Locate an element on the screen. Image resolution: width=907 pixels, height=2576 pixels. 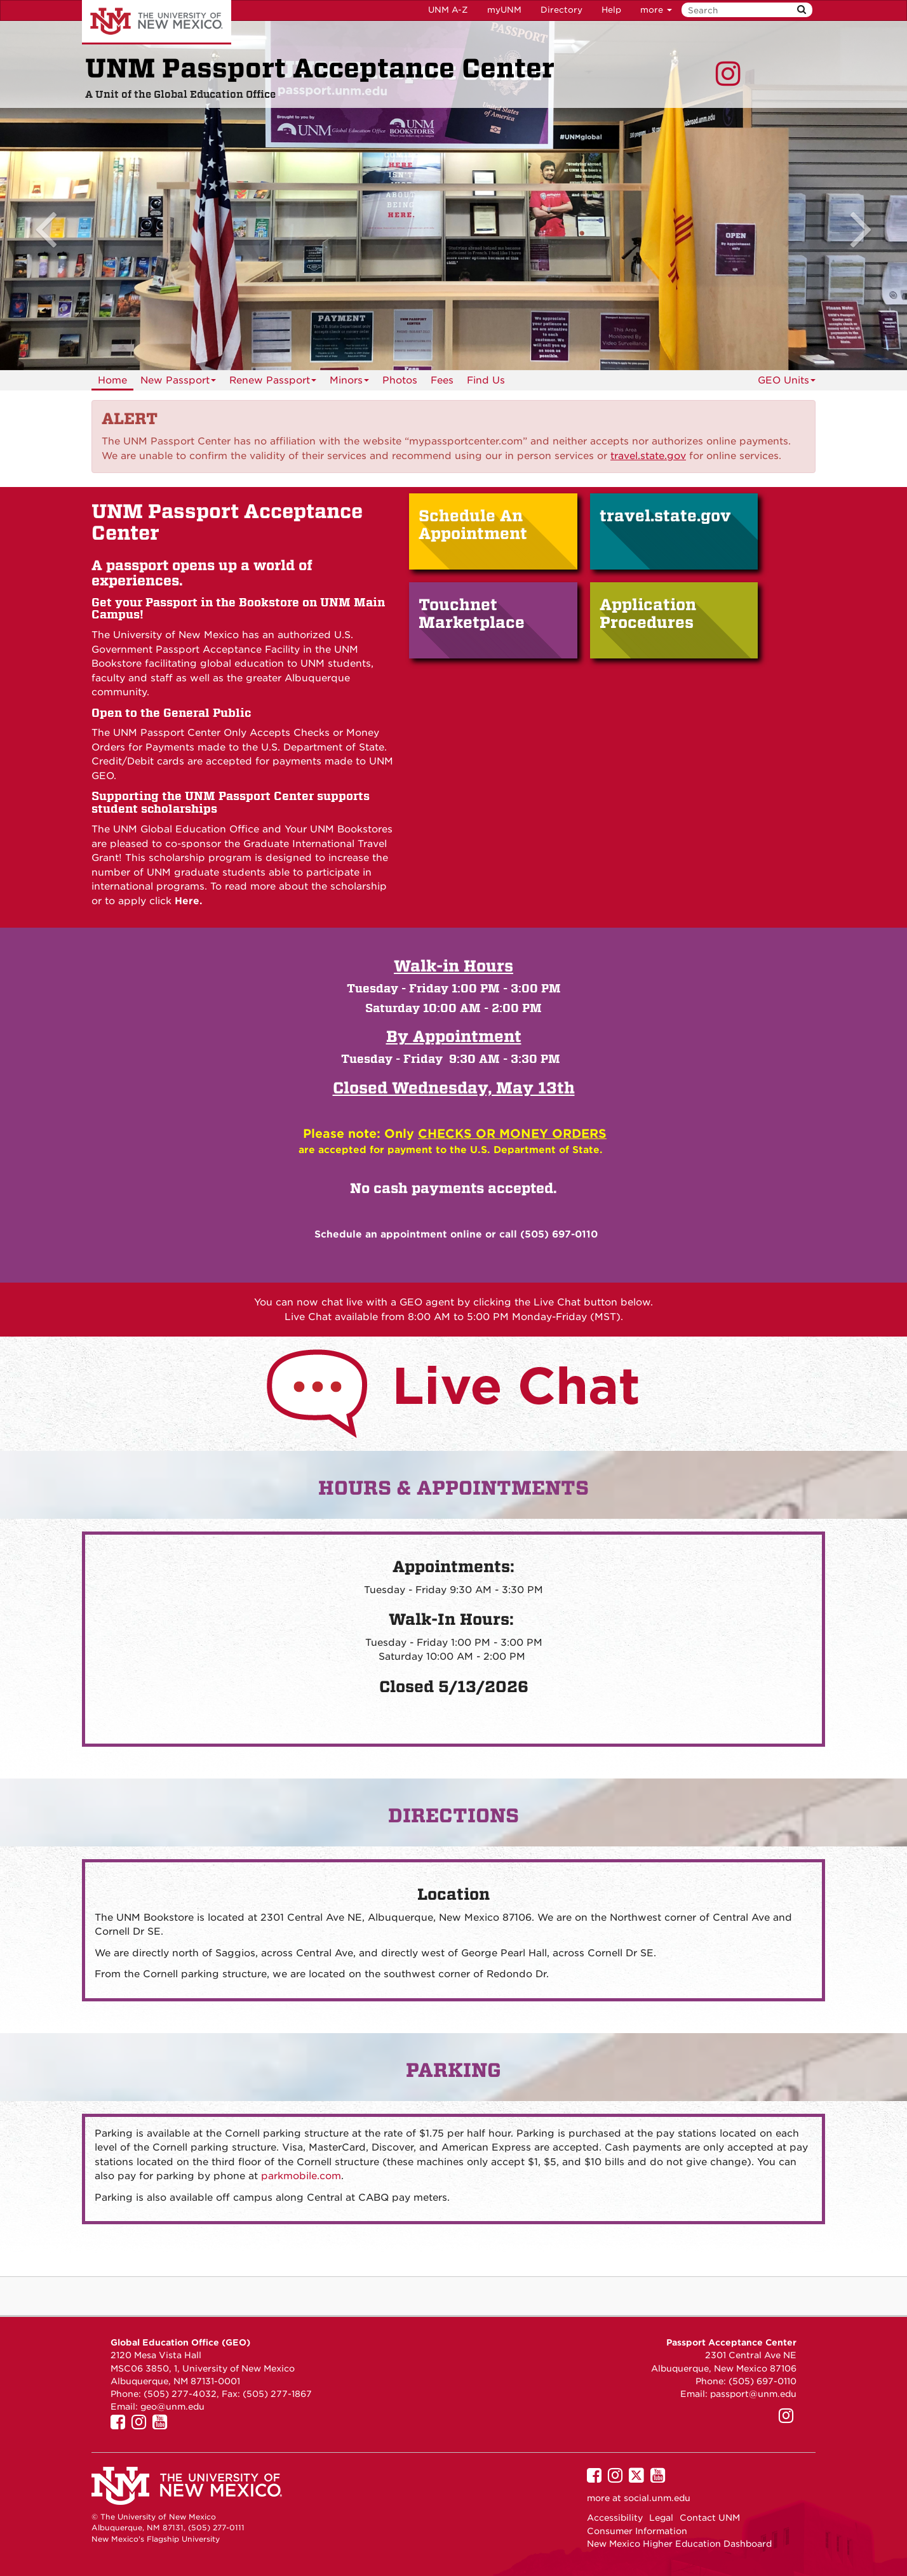
Accessibility is located at coordinates (615, 2518).